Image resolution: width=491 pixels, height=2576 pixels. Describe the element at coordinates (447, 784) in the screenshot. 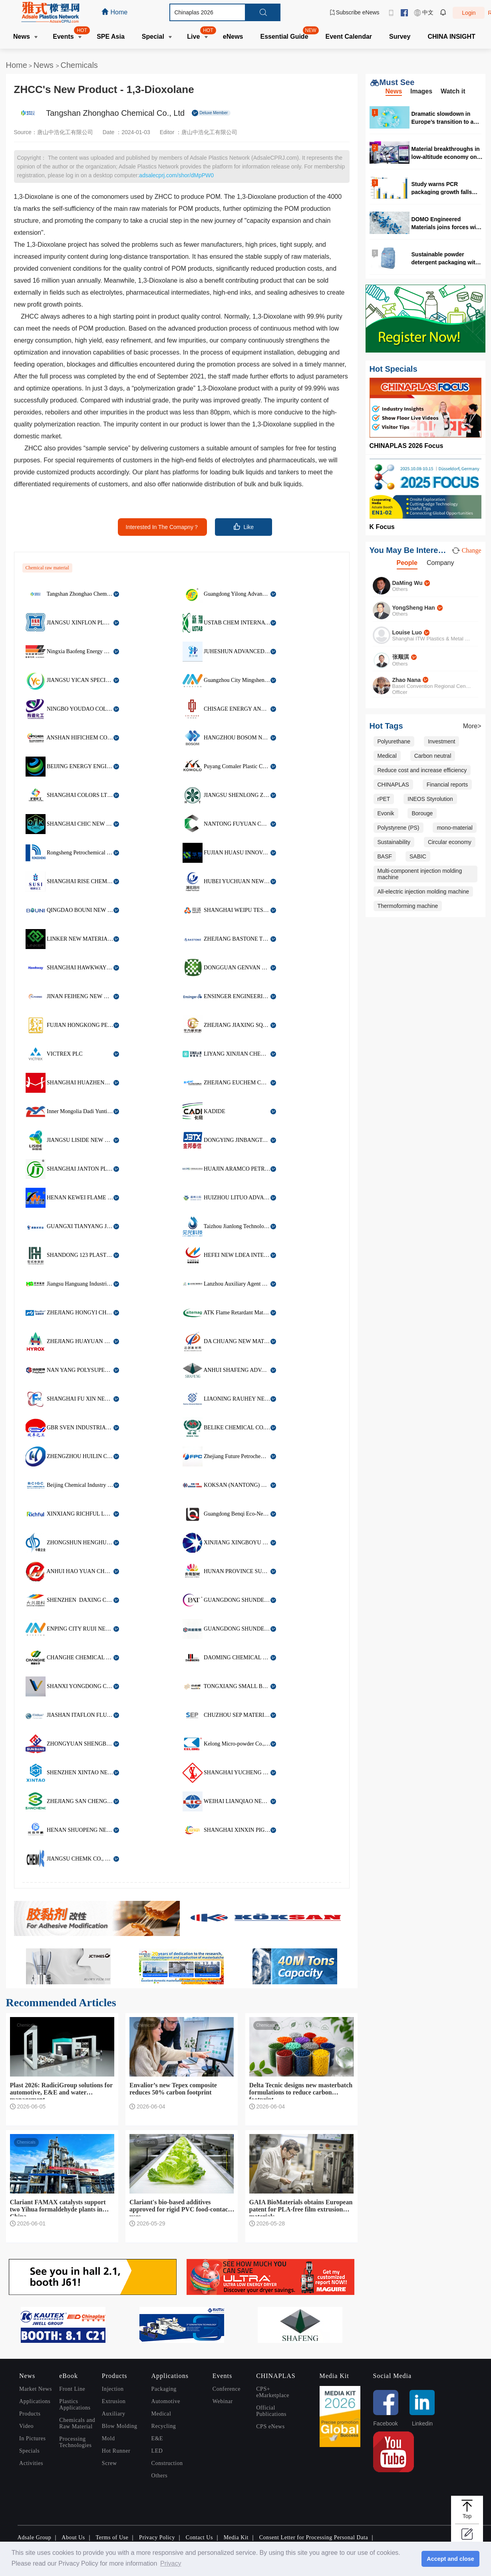

I see `Financial reports` at that location.